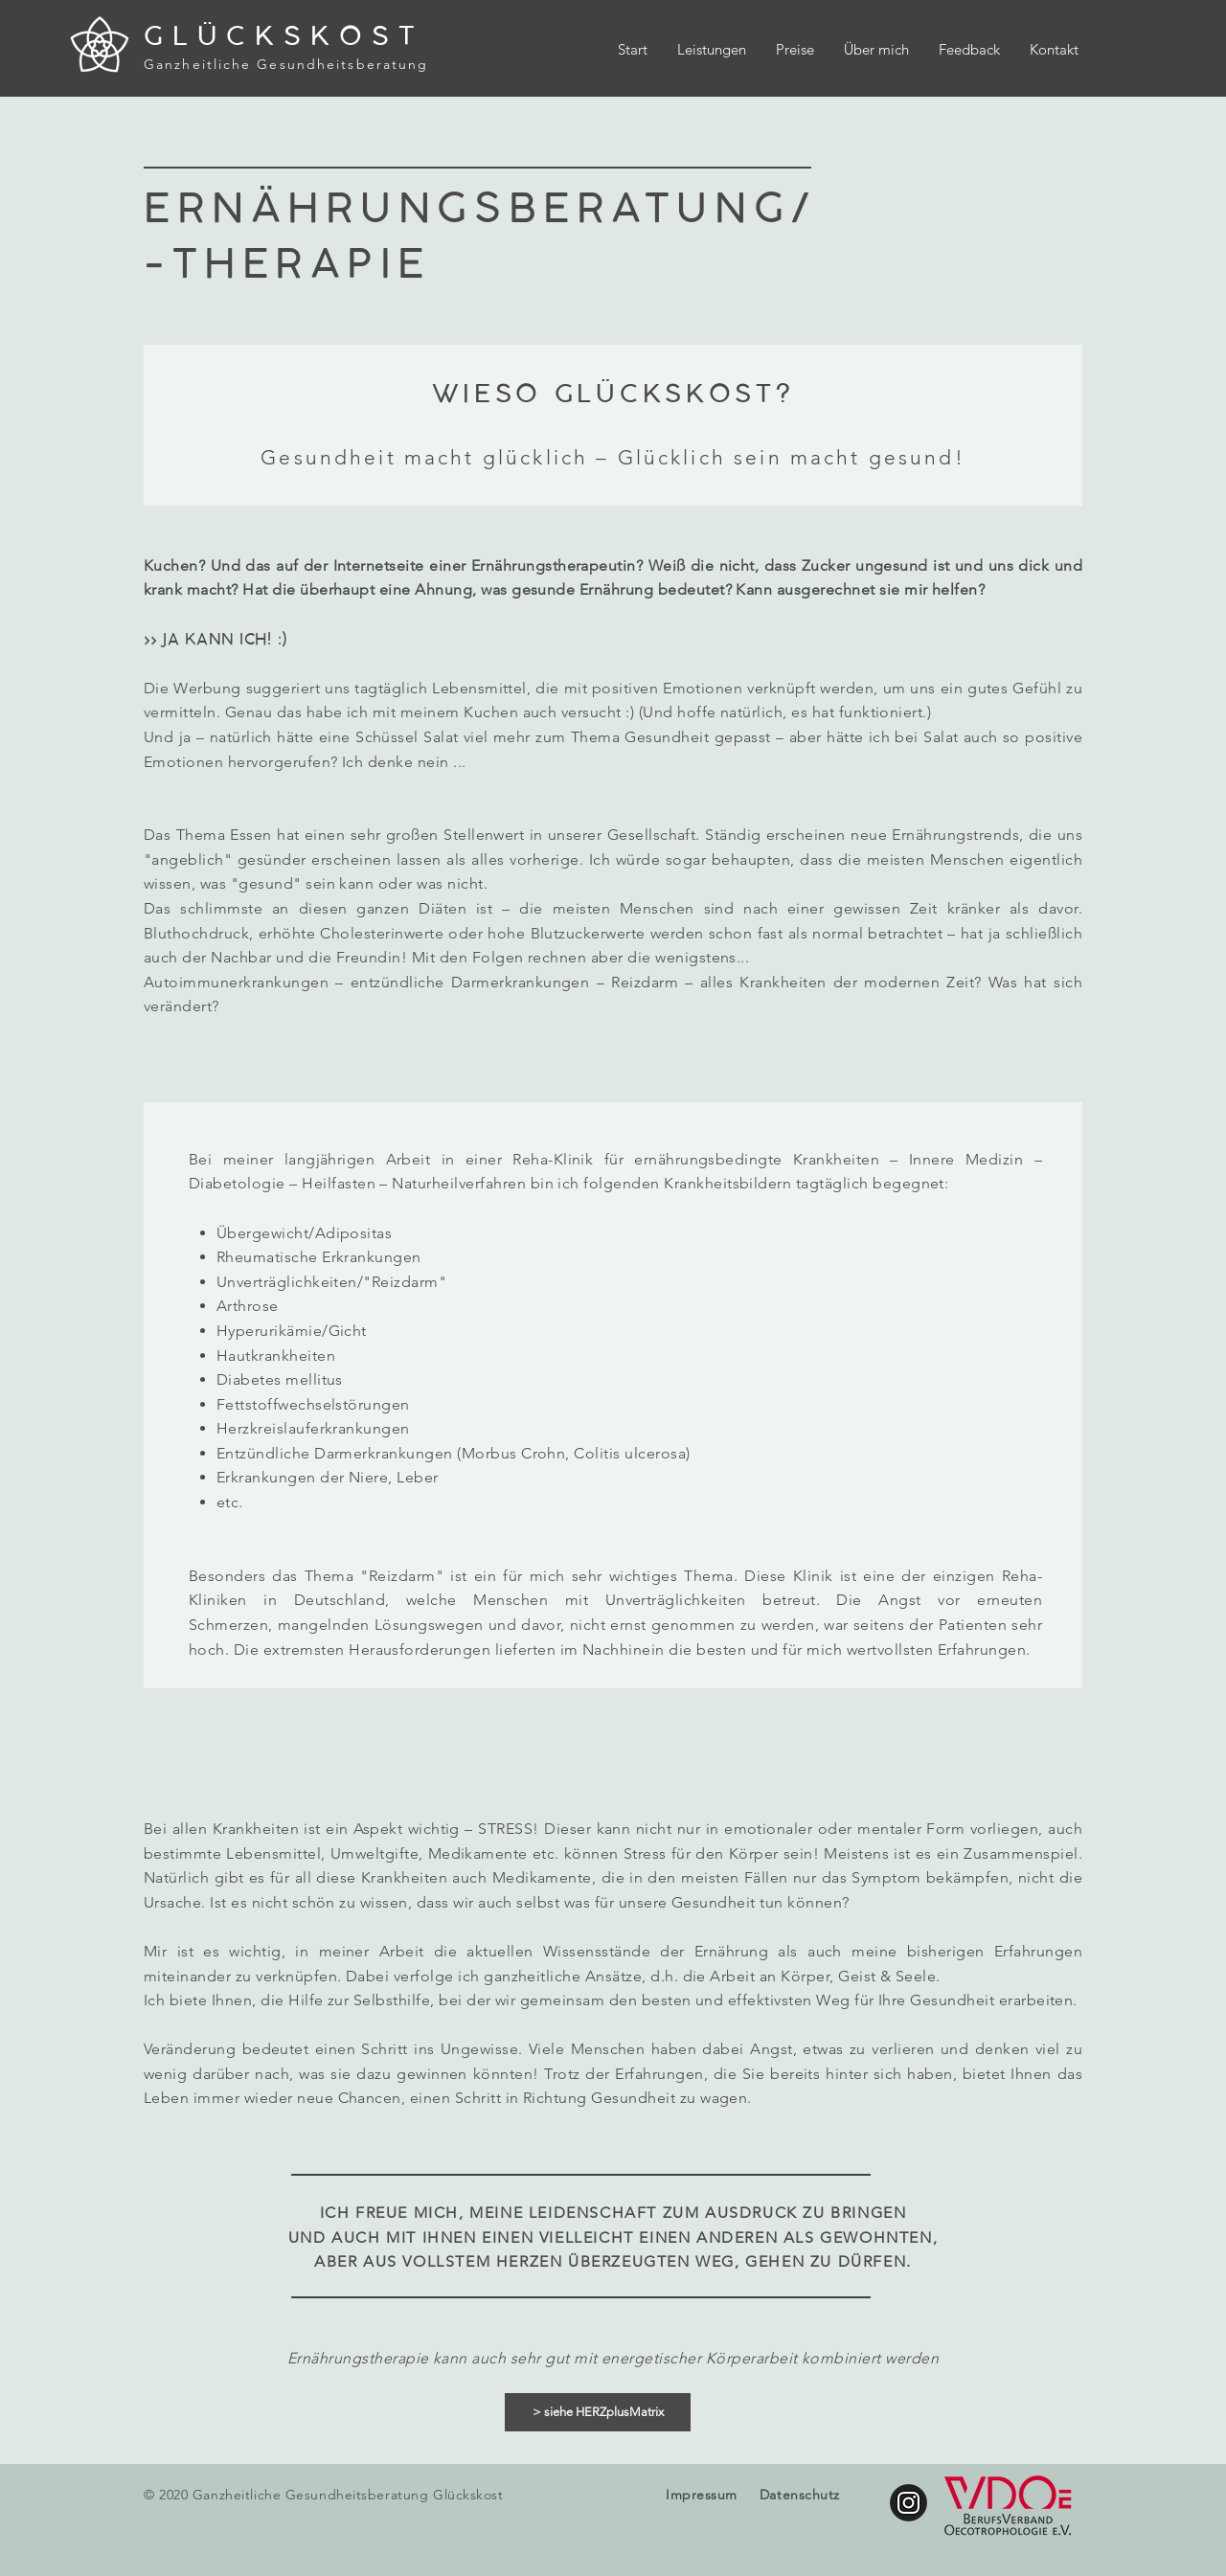 The image size is (1226, 2576). I want to click on [button], so click(711, 49).